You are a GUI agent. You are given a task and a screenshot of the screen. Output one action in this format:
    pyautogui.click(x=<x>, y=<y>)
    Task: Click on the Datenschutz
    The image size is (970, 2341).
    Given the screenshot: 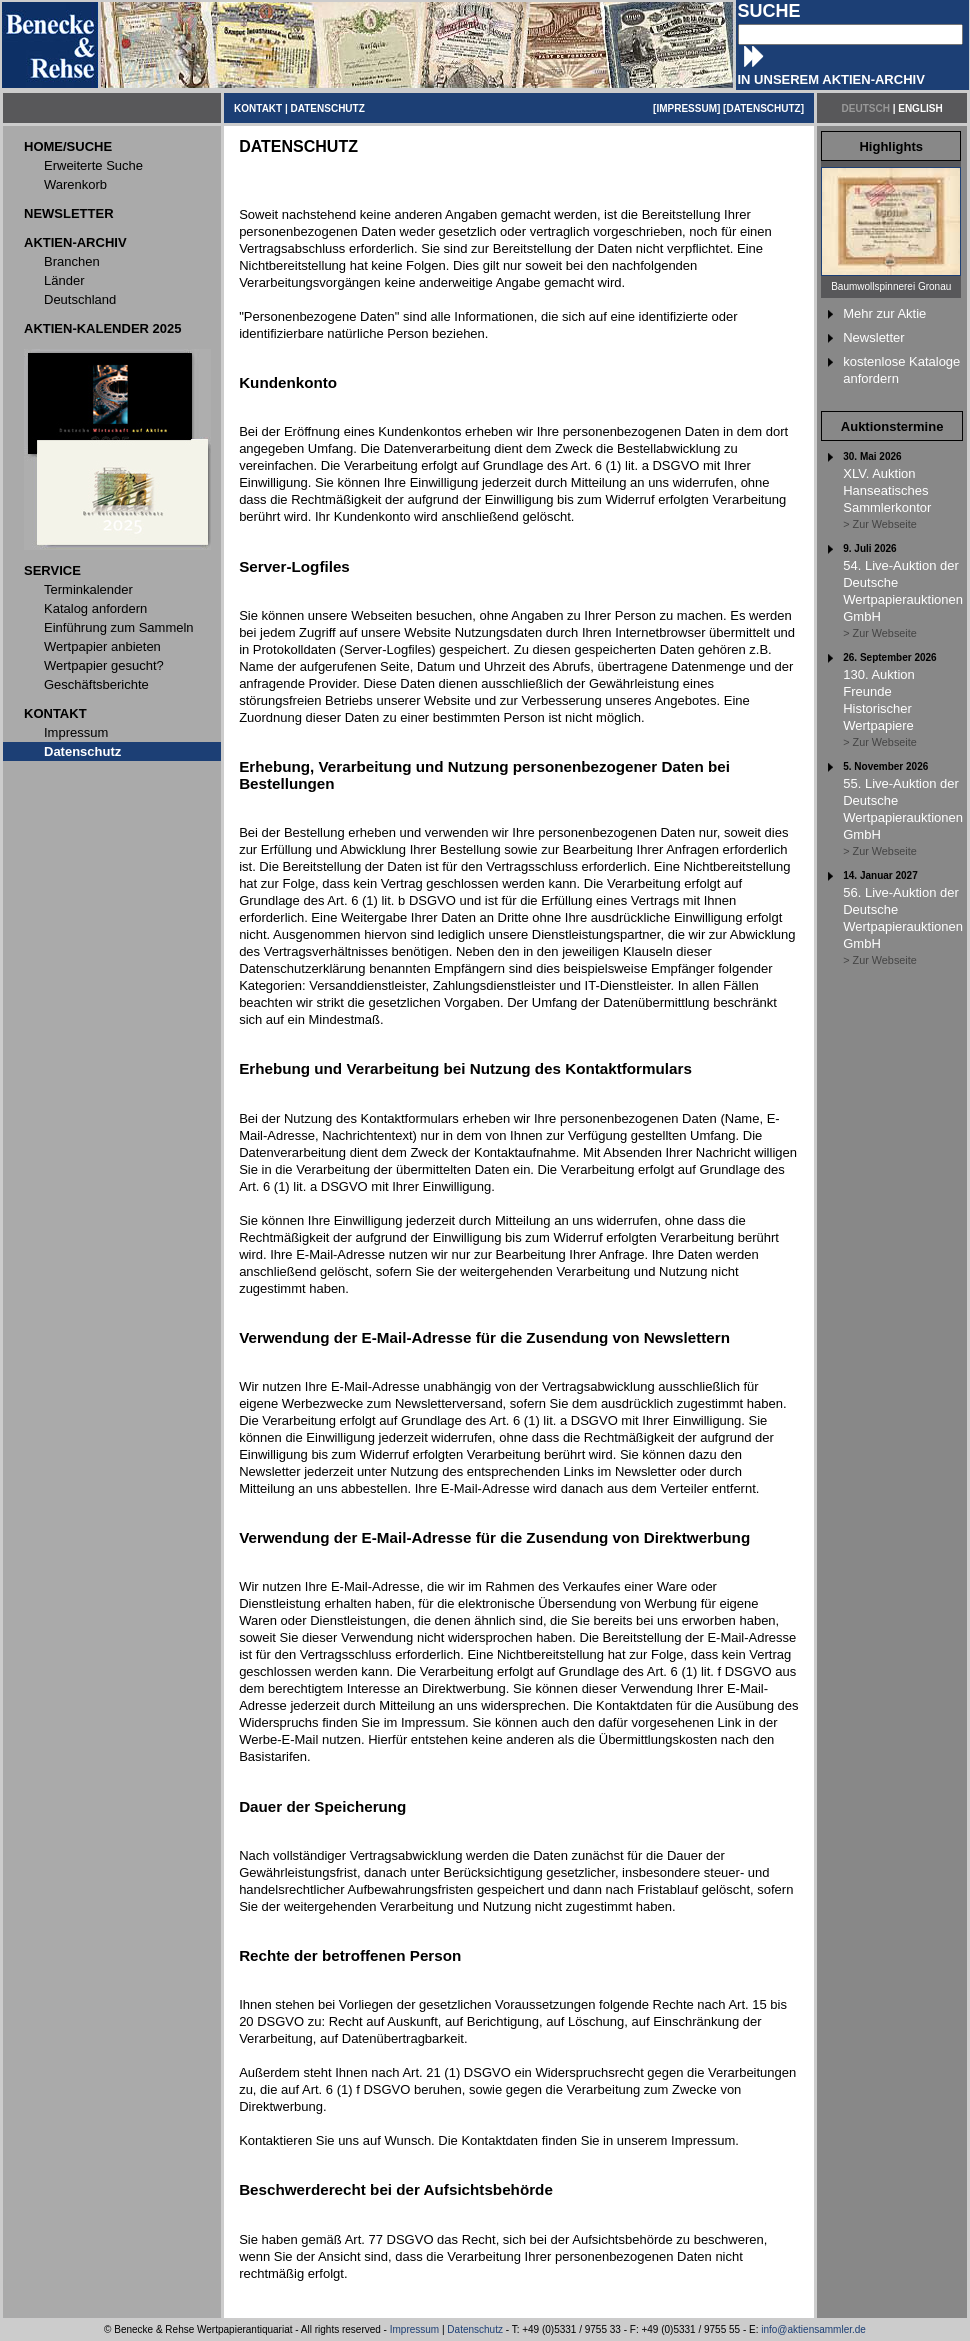 What is the action you would take?
    pyautogui.click(x=475, y=2329)
    